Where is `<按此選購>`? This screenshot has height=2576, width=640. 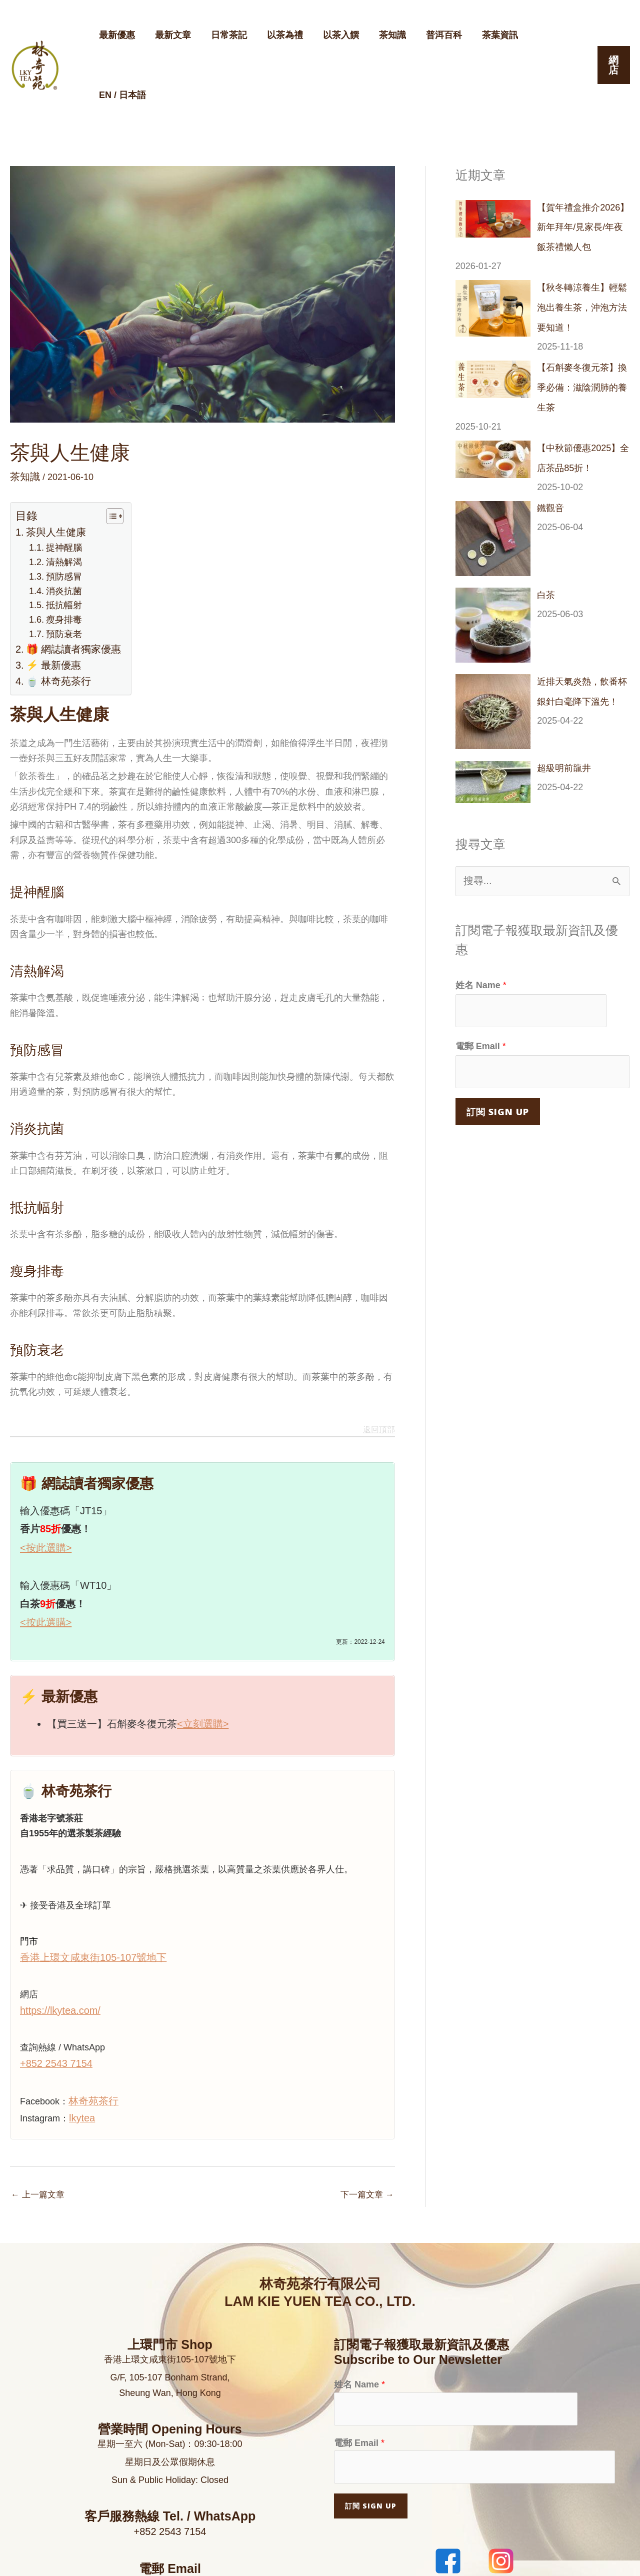 <按此選購> is located at coordinates (46, 1477).